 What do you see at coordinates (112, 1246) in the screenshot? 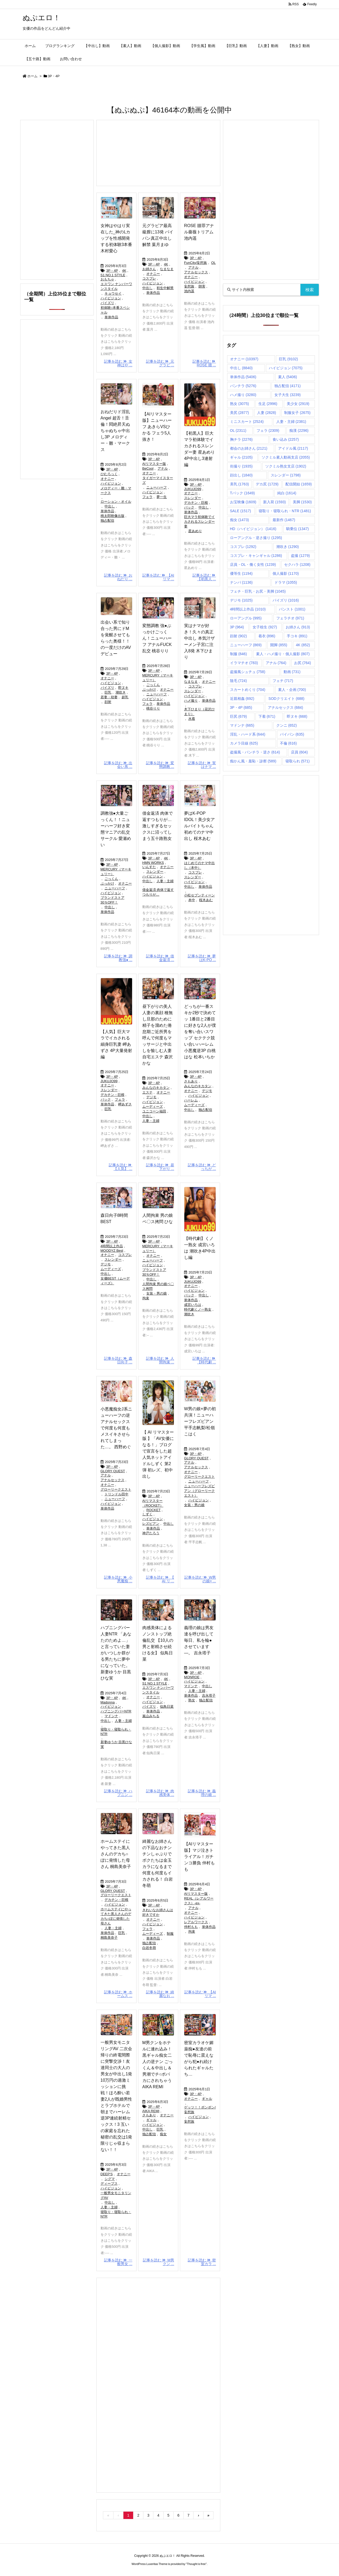
I see `4時間以上作品` at bounding box center [112, 1246].